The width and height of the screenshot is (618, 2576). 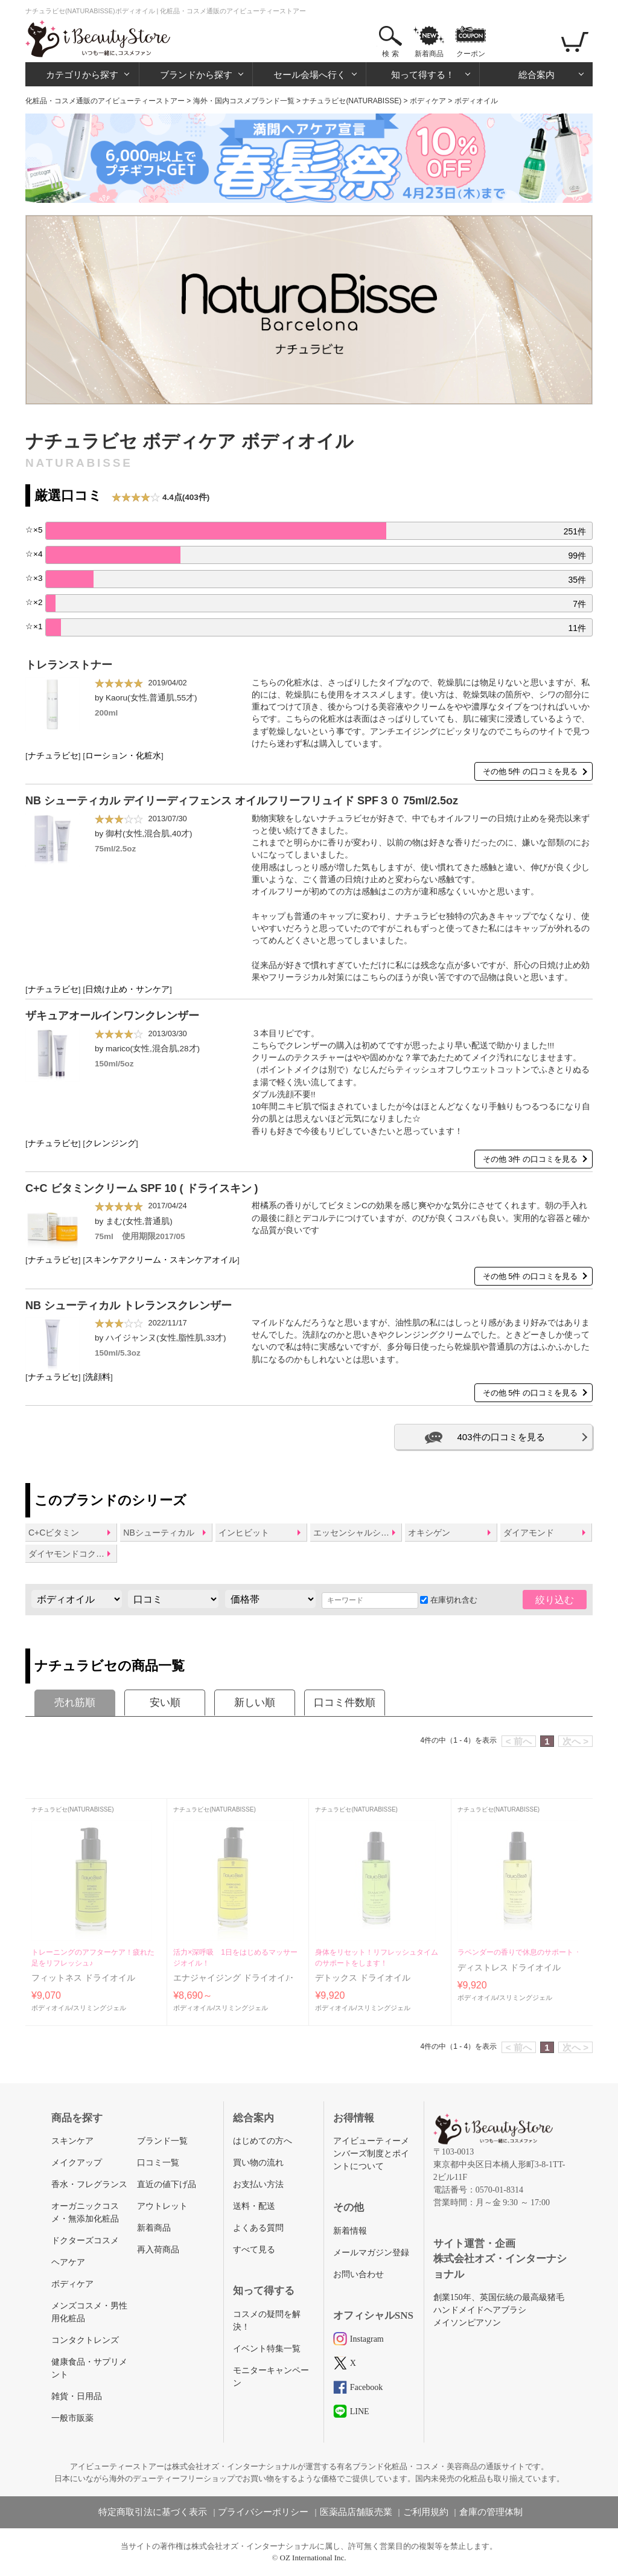 What do you see at coordinates (422, 74) in the screenshot?
I see `知って得する！` at bounding box center [422, 74].